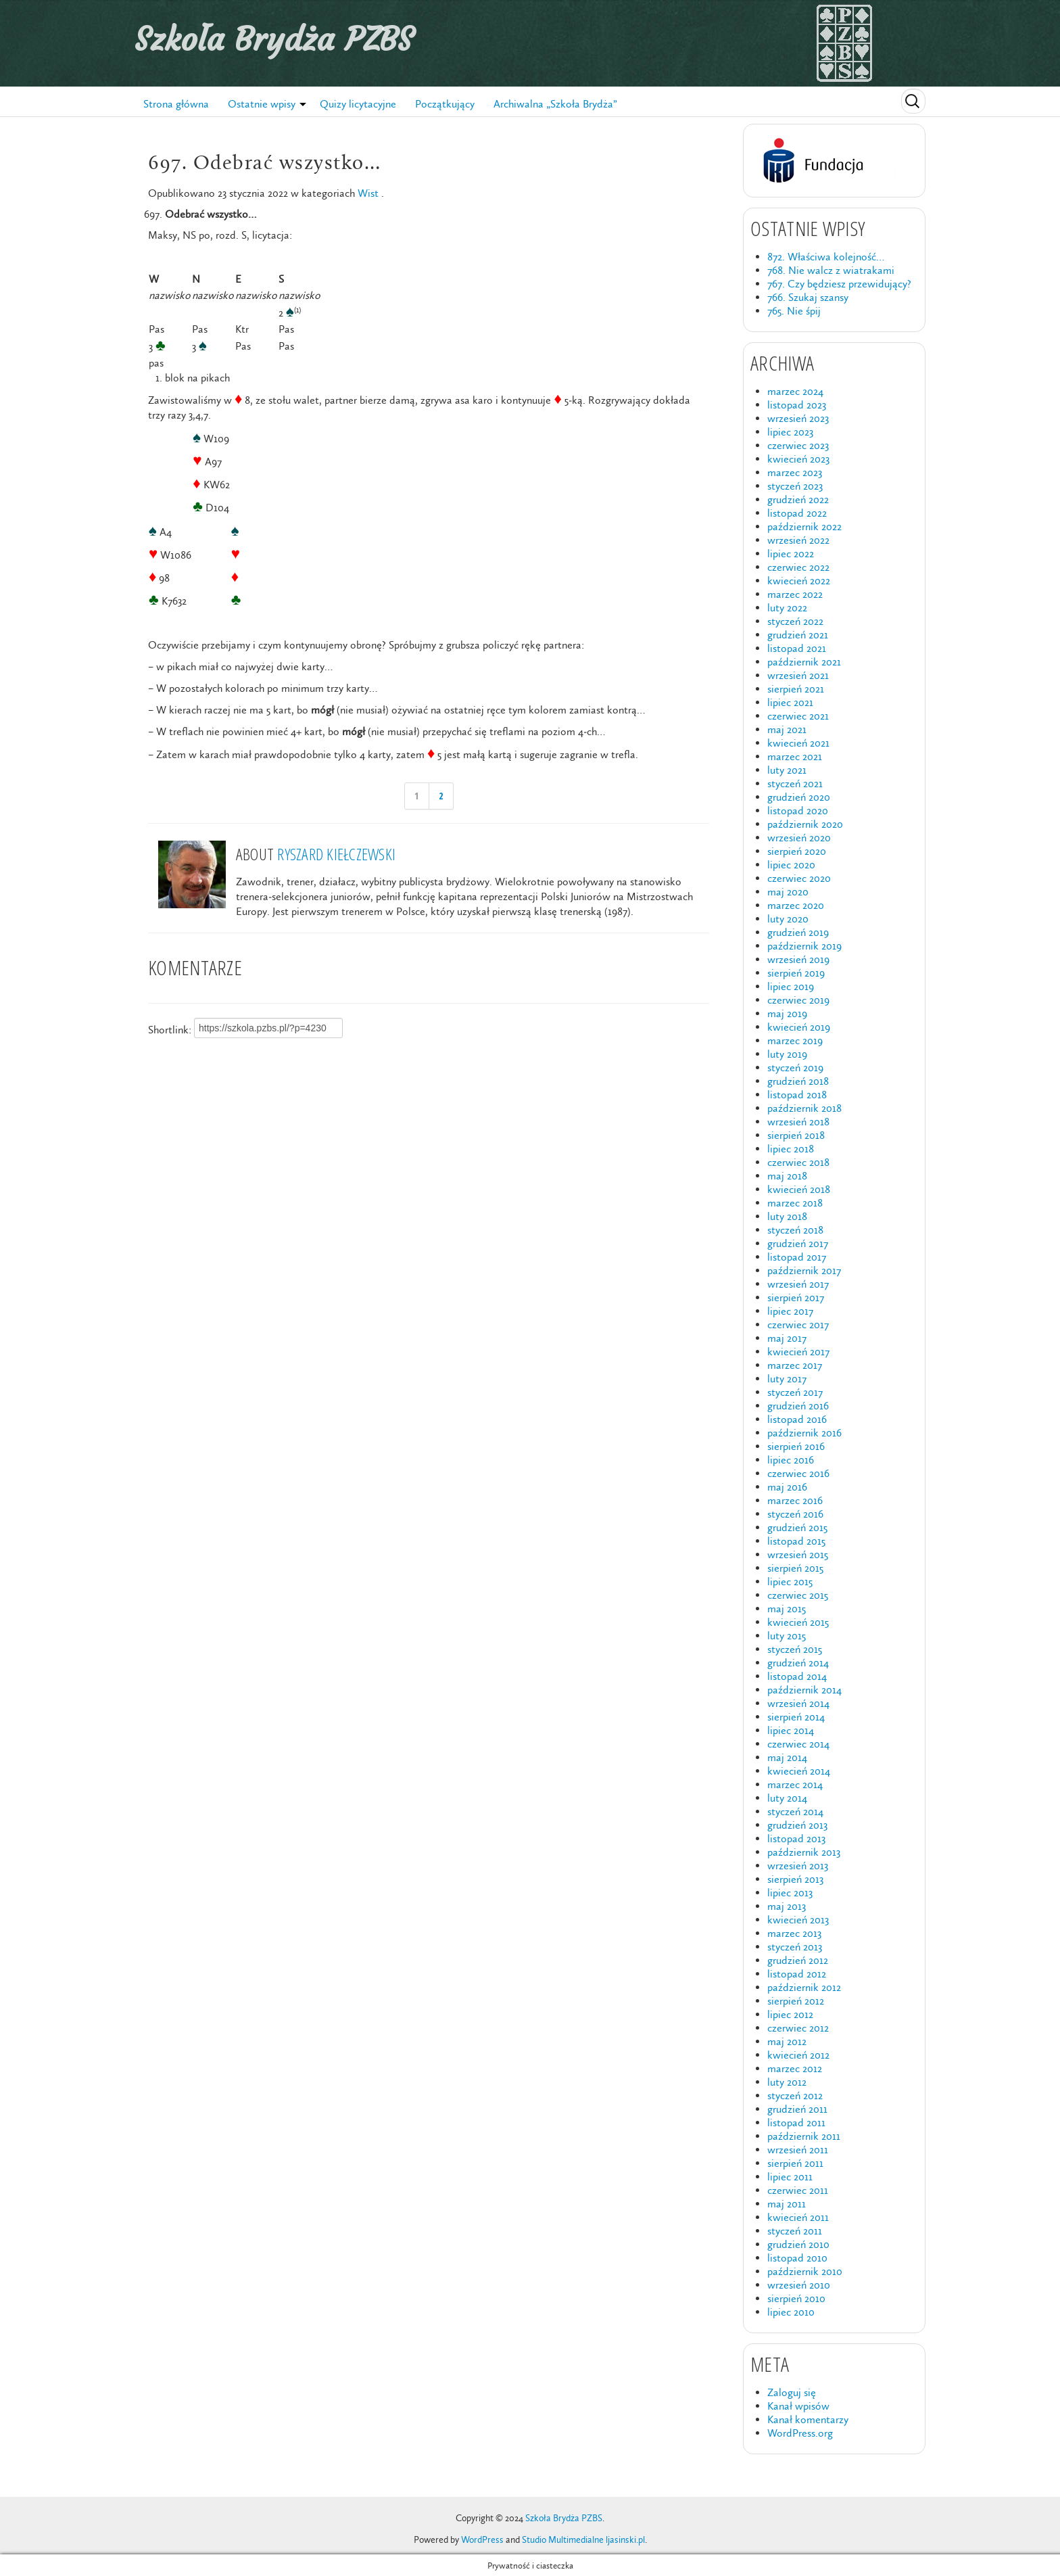 This screenshot has height=2576, width=1060. Describe the element at coordinates (786, 1378) in the screenshot. I see `luty 2017` at that location.